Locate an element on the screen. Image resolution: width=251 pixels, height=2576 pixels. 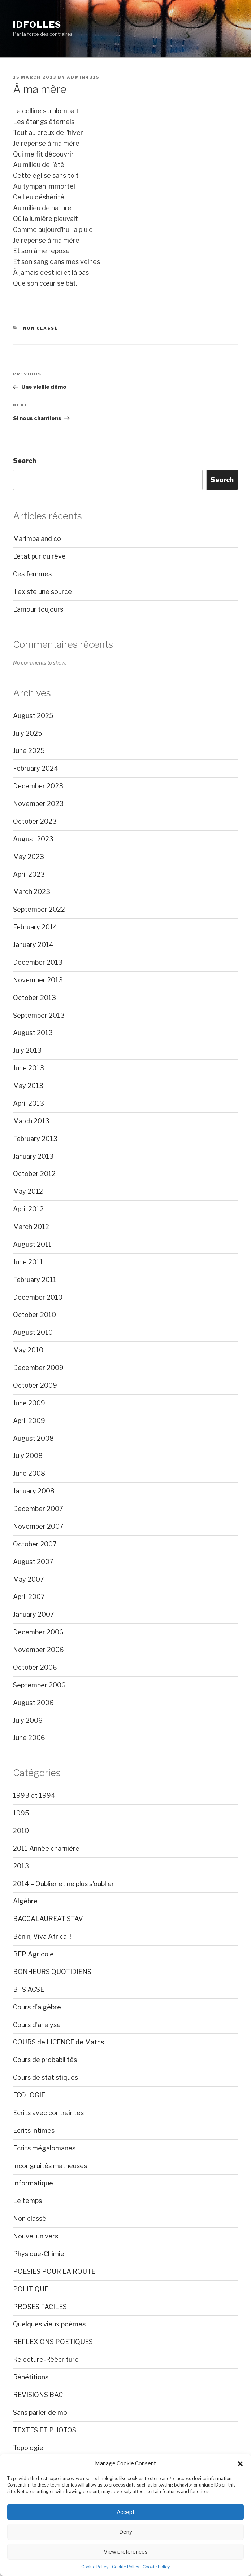
June 2025 is located at coordinates (29, 750).